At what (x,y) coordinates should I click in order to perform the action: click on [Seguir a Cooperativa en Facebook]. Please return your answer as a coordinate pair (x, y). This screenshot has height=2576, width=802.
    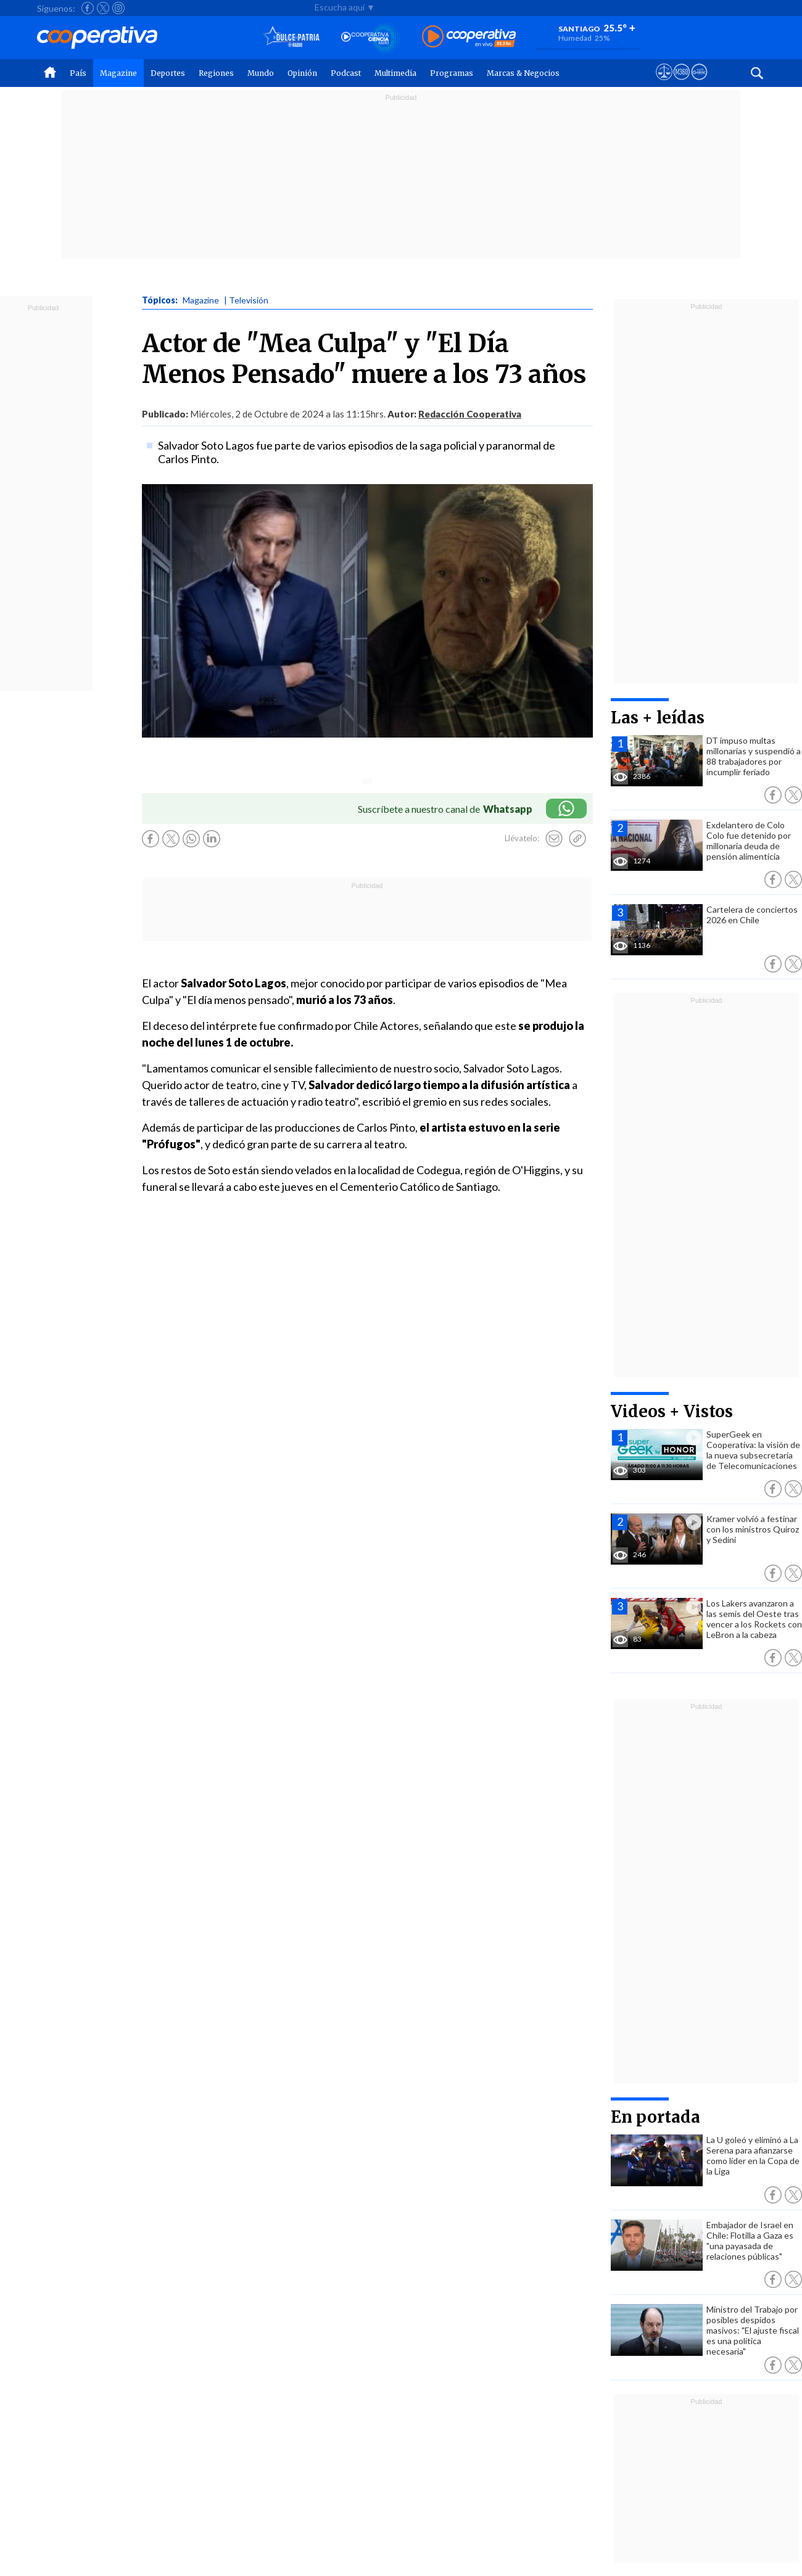
    Looking at the image, I should click on (87, 8).